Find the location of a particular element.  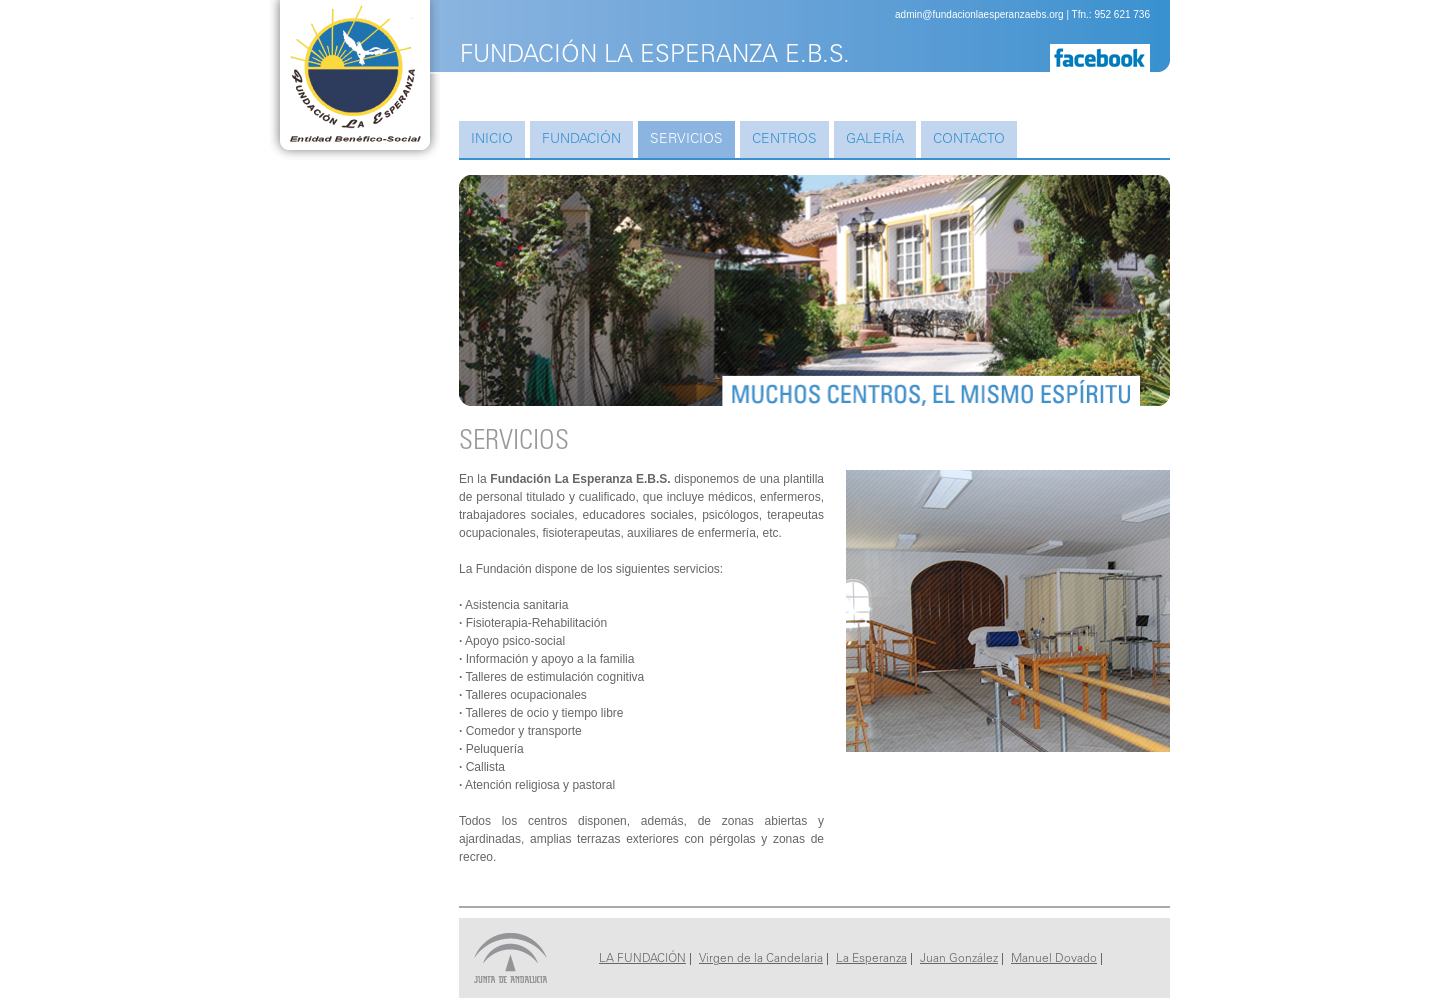

Manuel Dovado is located at coordinates (1054, 959).